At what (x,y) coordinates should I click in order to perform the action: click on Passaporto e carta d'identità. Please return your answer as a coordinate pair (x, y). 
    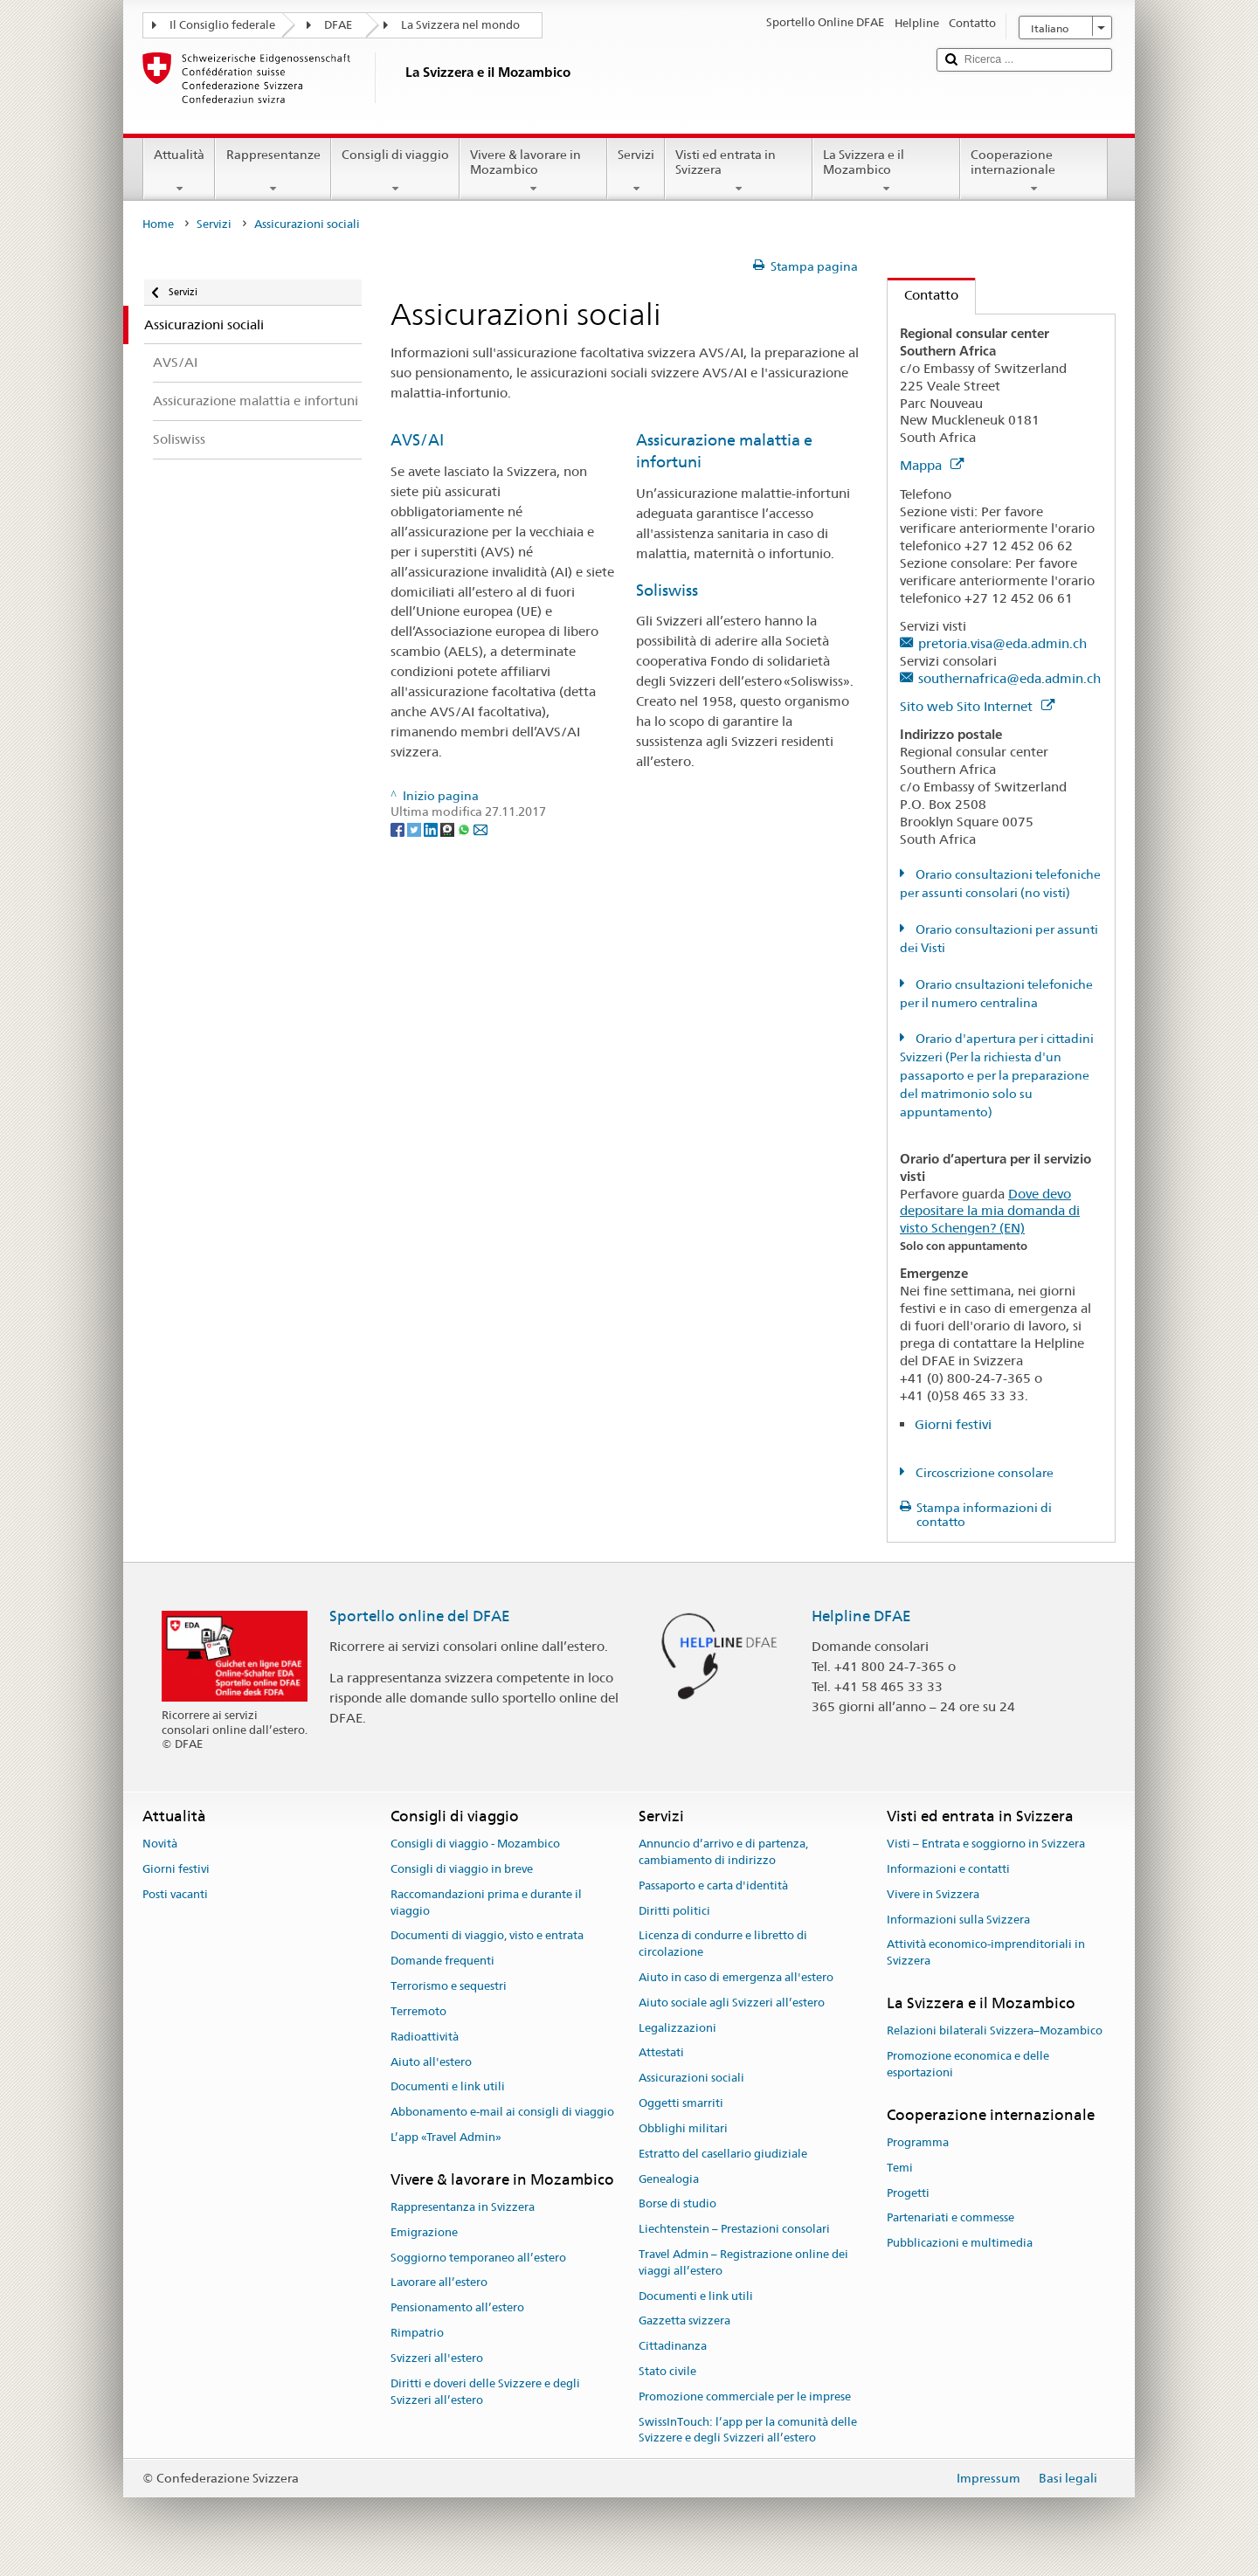
    Looking at the image, I should click on (713, 1885).